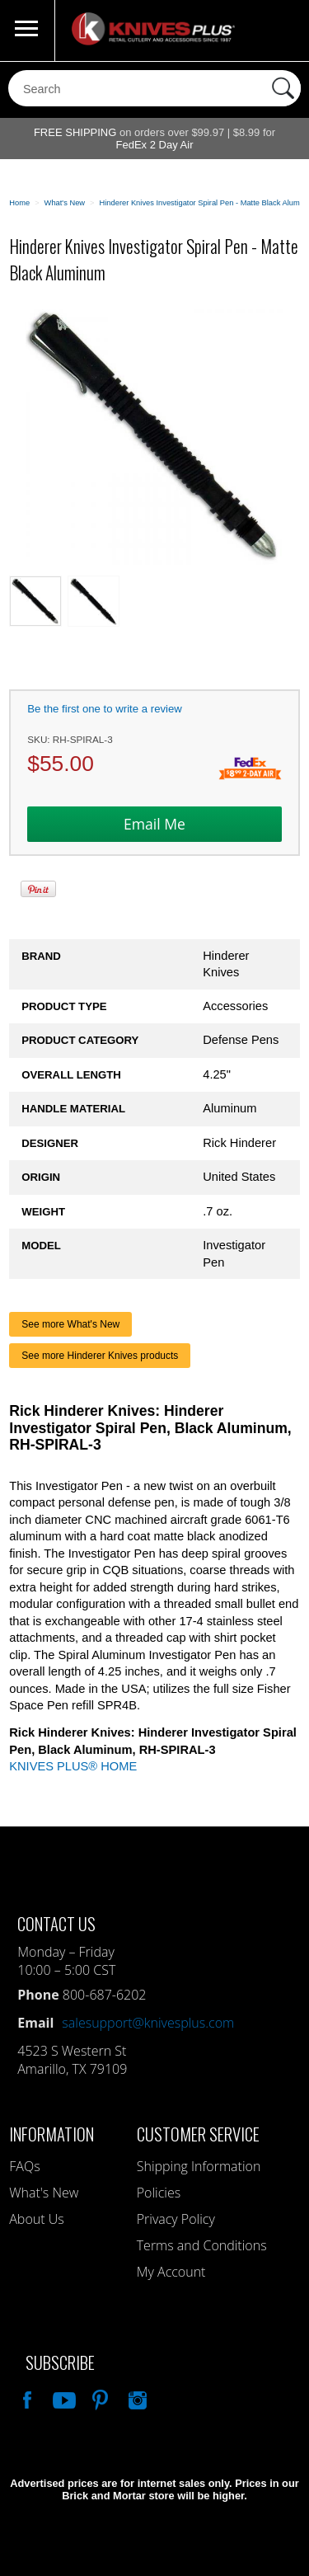 This screenshot has height=2576, width=309. Describe the element at coordinates (158, 2192) in the screenshot. I see `Policies` at that location.